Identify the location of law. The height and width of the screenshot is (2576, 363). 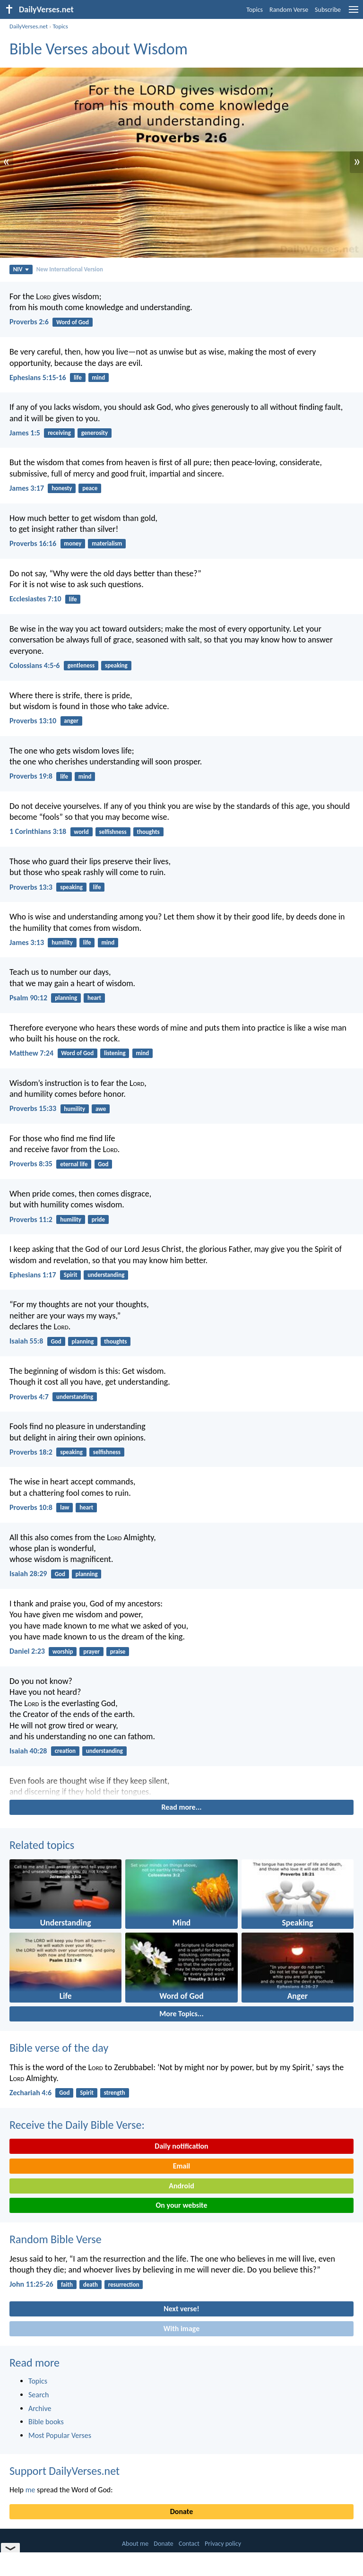
(64, 1507).